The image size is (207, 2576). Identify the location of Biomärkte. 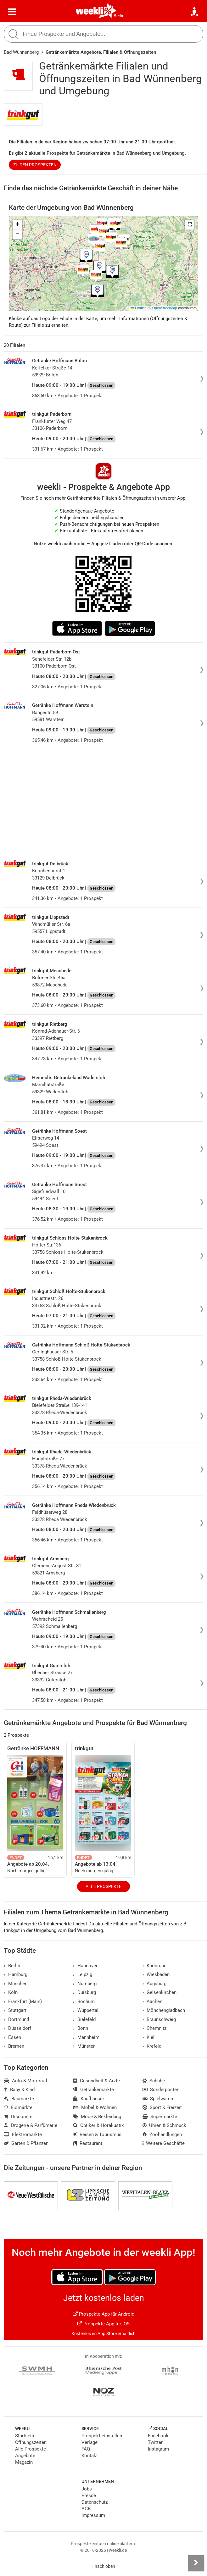
(18, 2107).